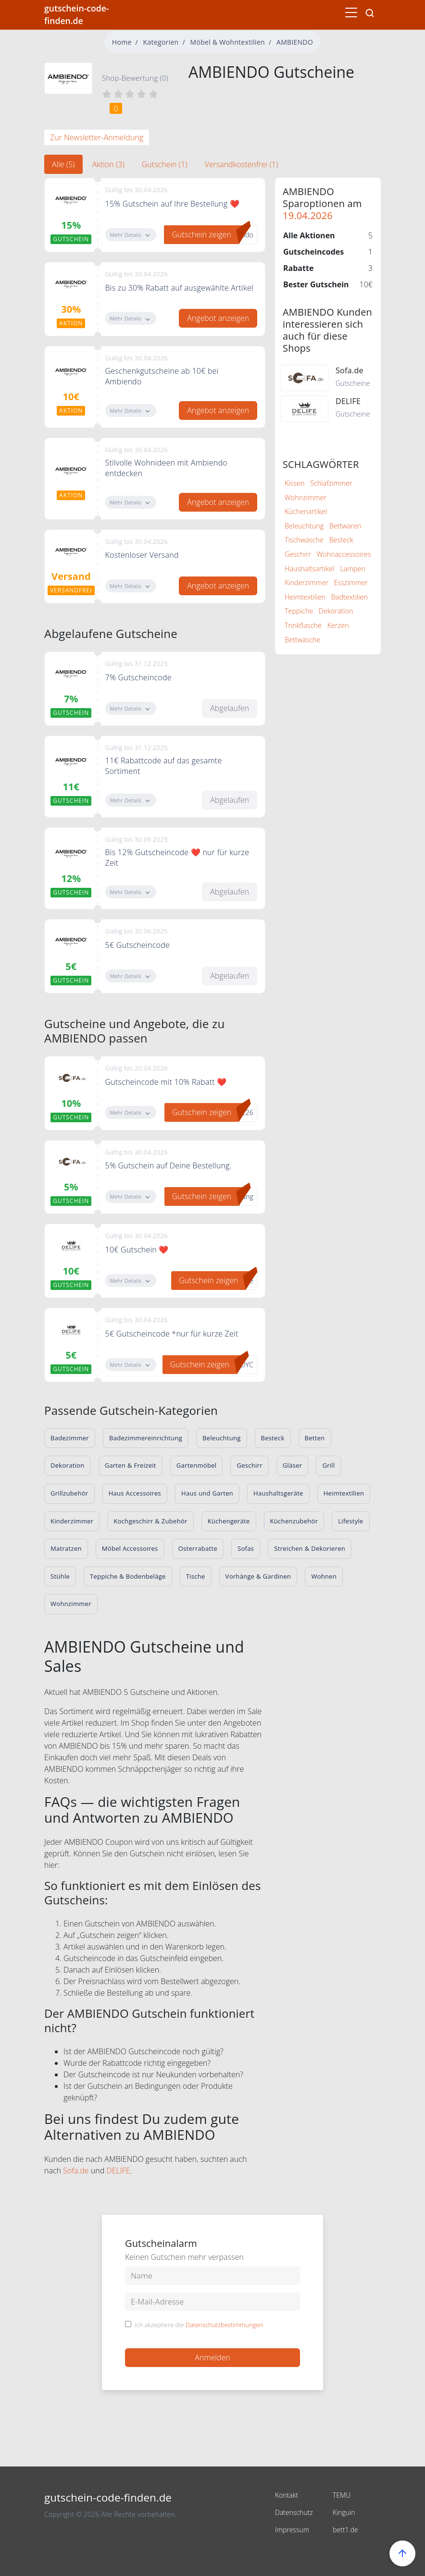 This screenshot has width=425, height=2576. Describe the element at coordinates (229, 708) in the screenshot. I see `Abgelaufen` at that location.